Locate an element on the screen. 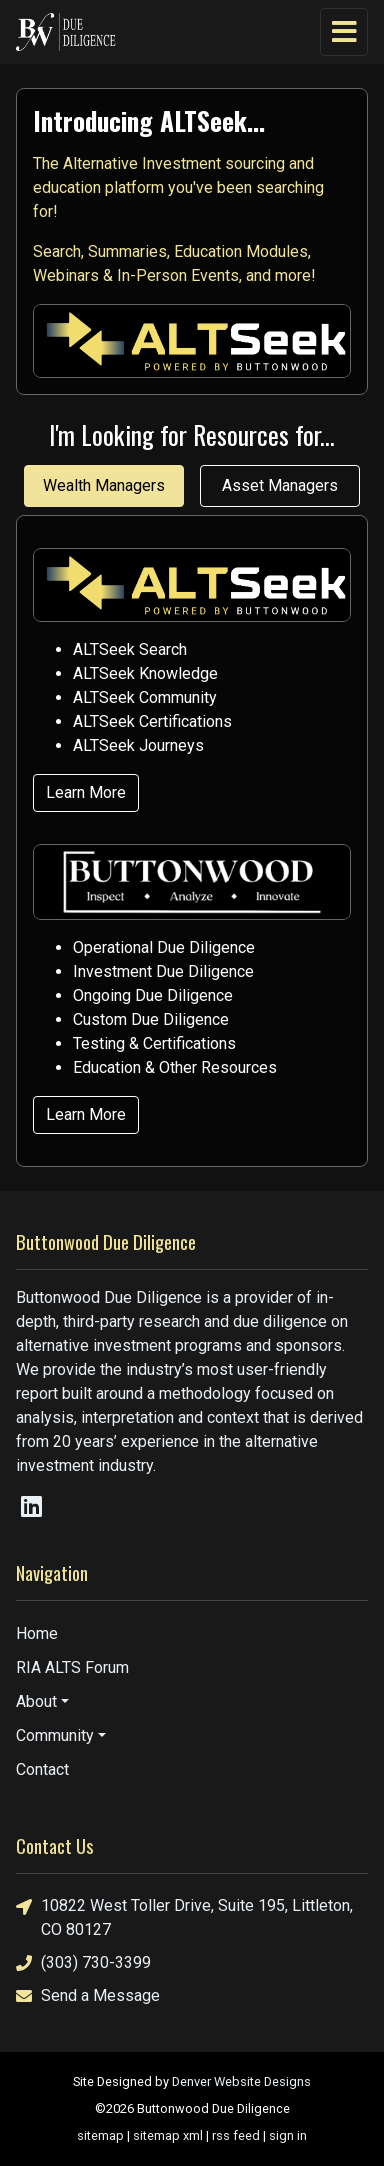 This screenshot has height=2166, width=384. Denver Website Designs is located at coordinates (241, 2081).